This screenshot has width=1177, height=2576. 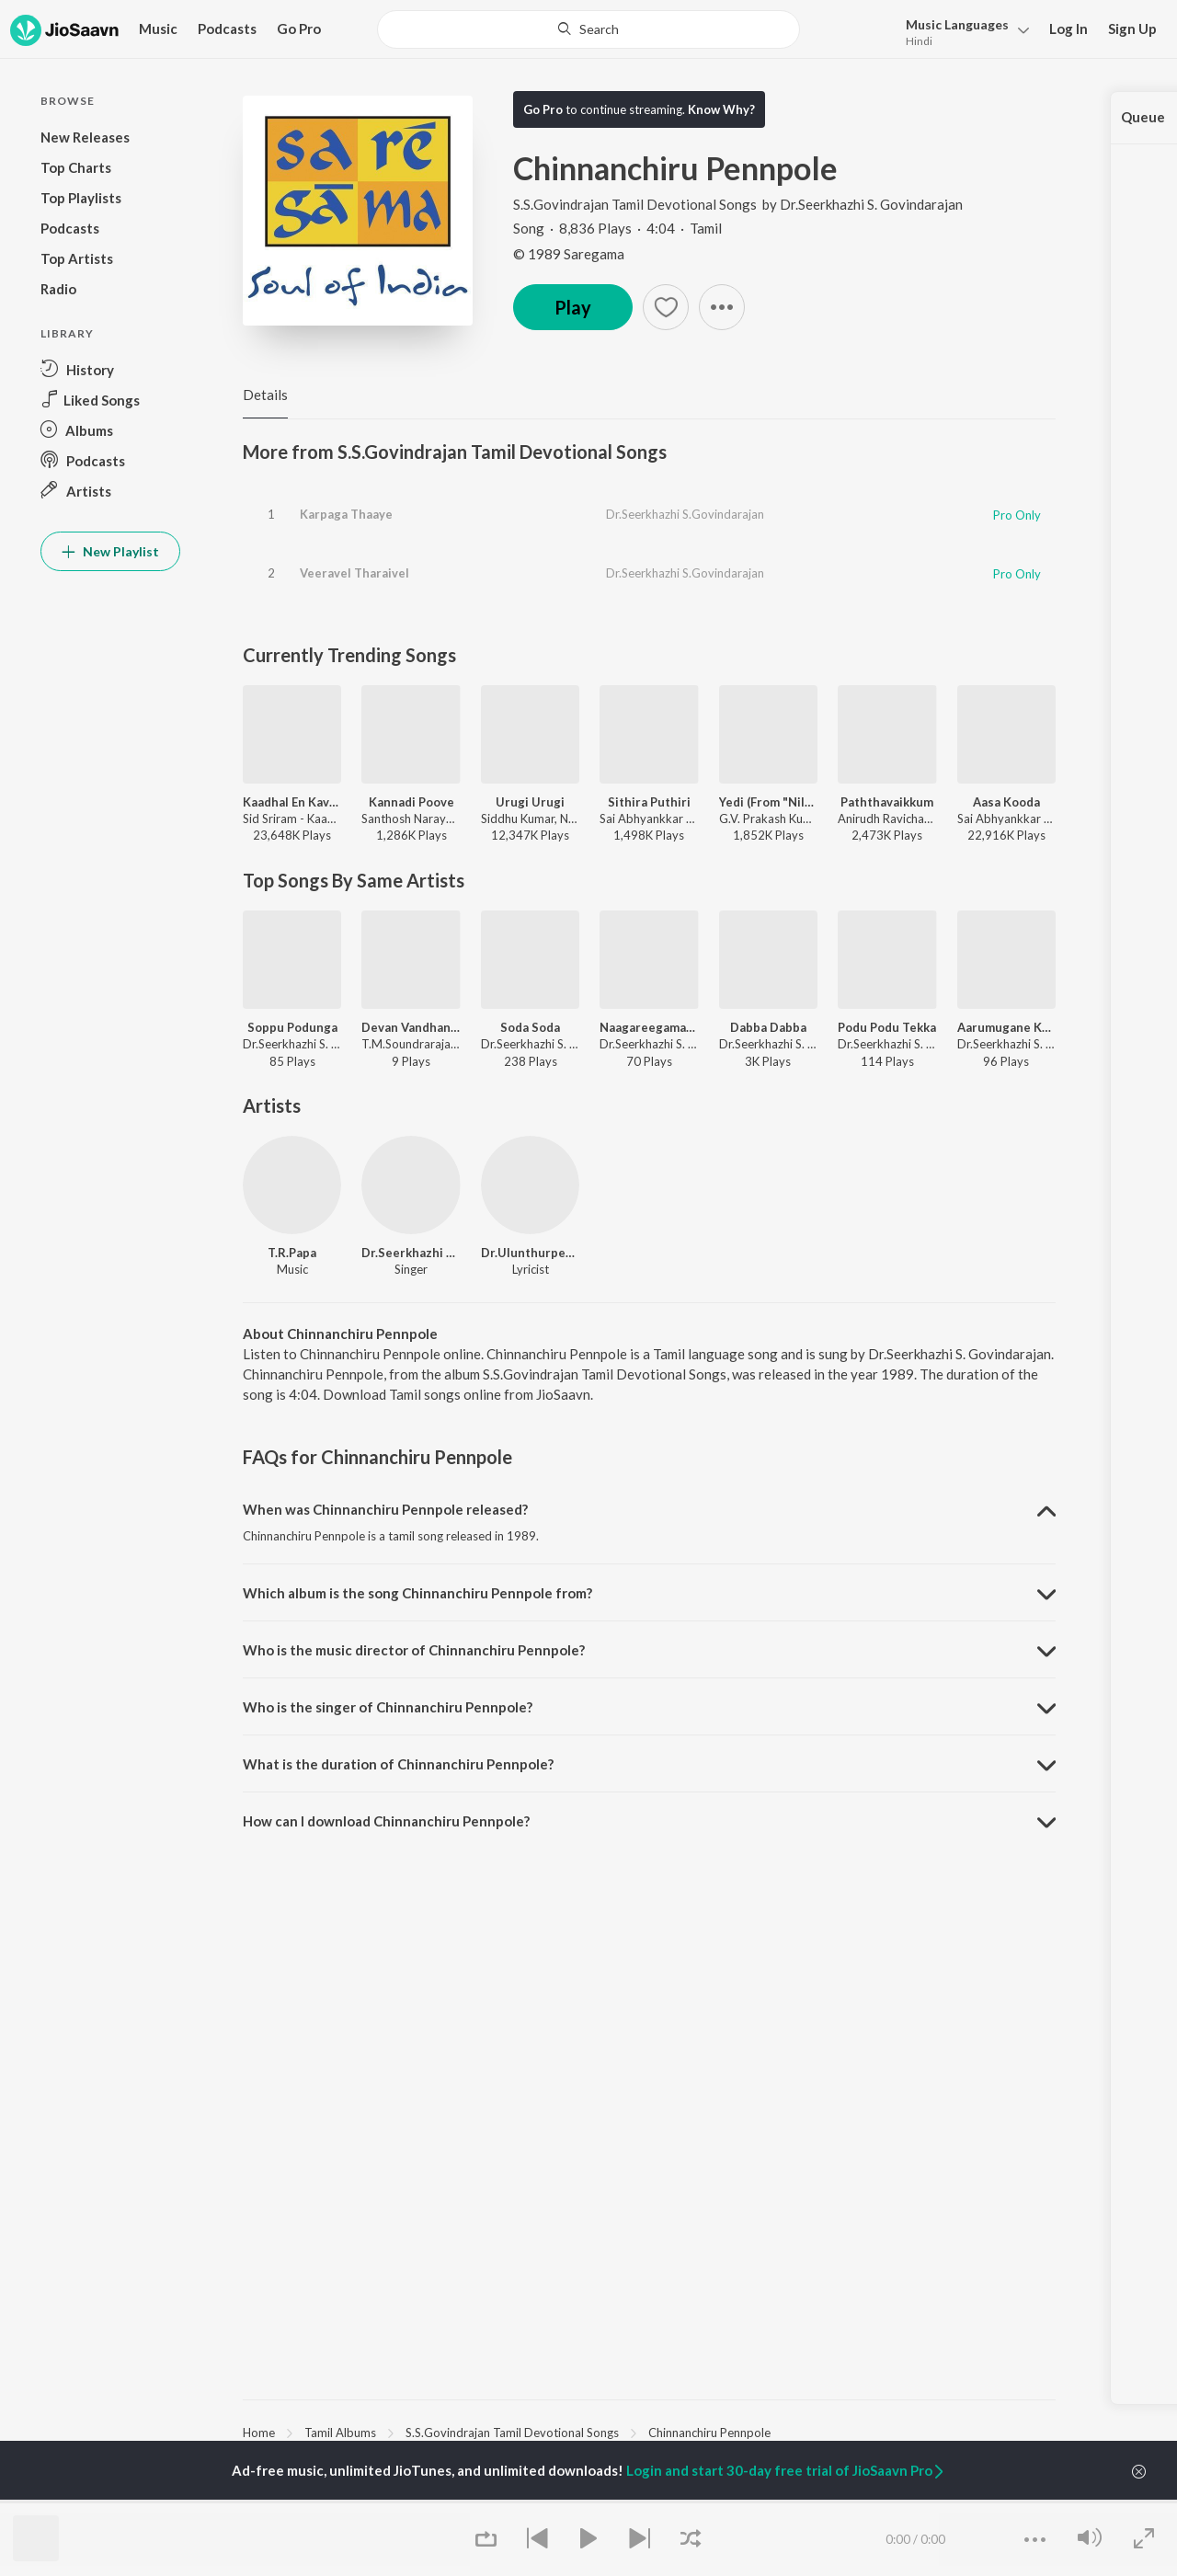 I want to click on Chinnanchiru Pennpole, so click(x=709, y=2432).